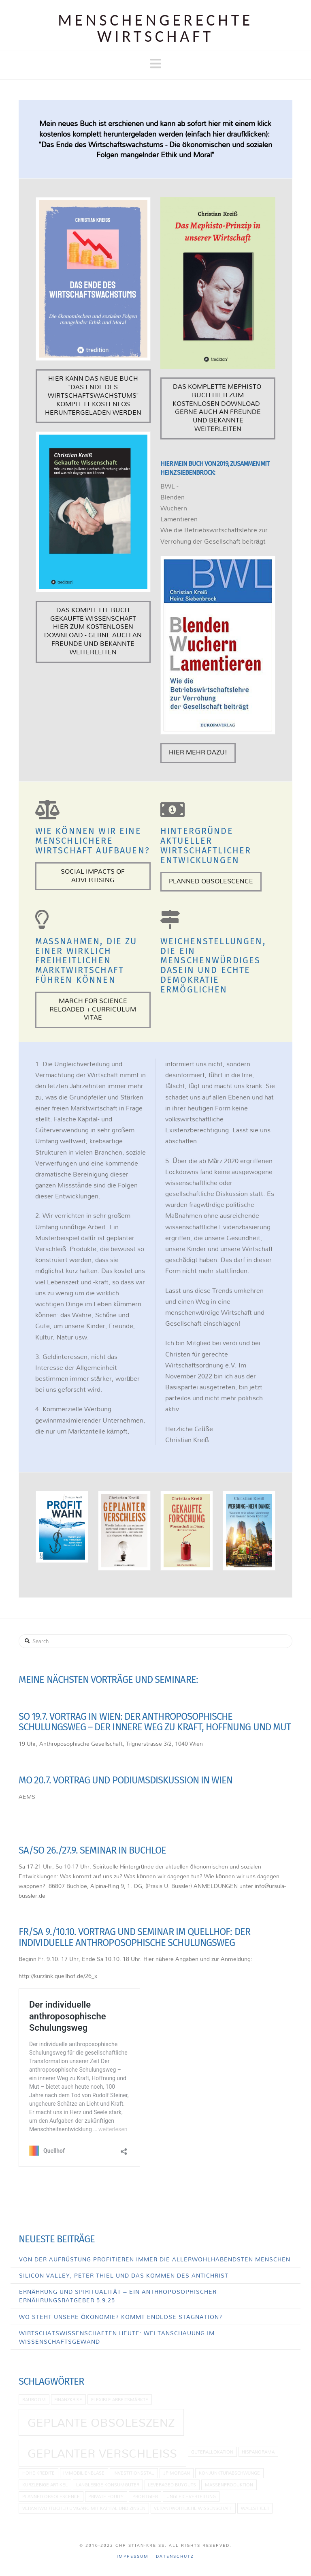 Image resolution: width=311 pixels, height=2576 pixels. Describe the element at coordinates (102, 2453) in the screenshot. I see `Geplanter Verschleiß [Geplanter Verschleiß (2 Einträge)]` at that location.